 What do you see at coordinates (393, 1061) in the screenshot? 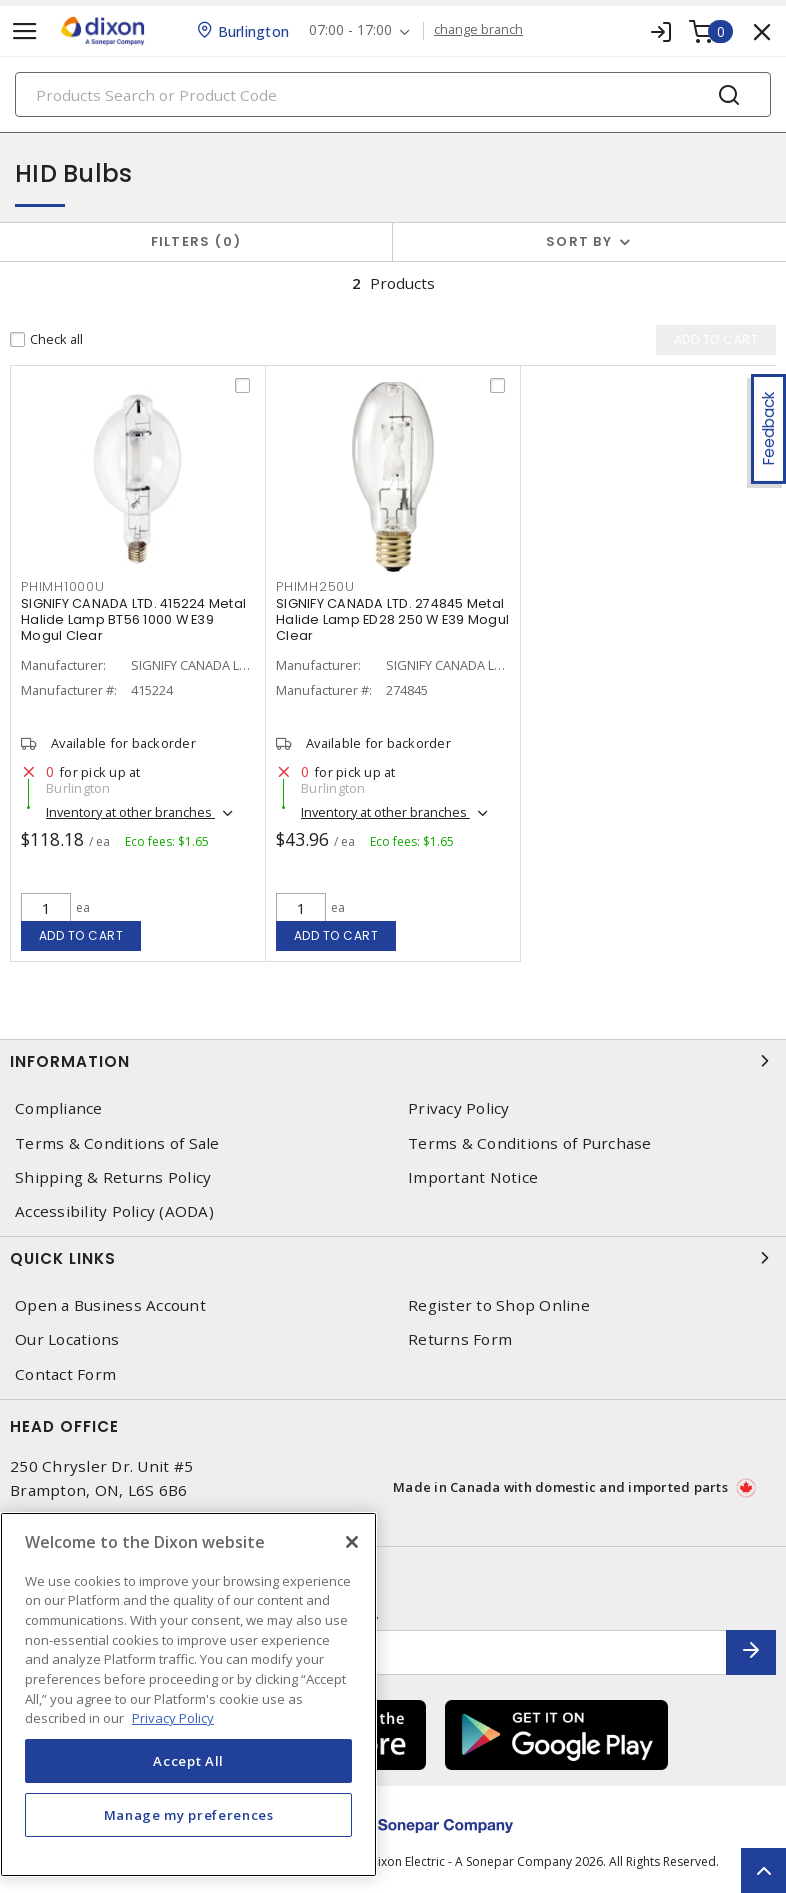
I see `Information` at bounding box center [393, 1061].